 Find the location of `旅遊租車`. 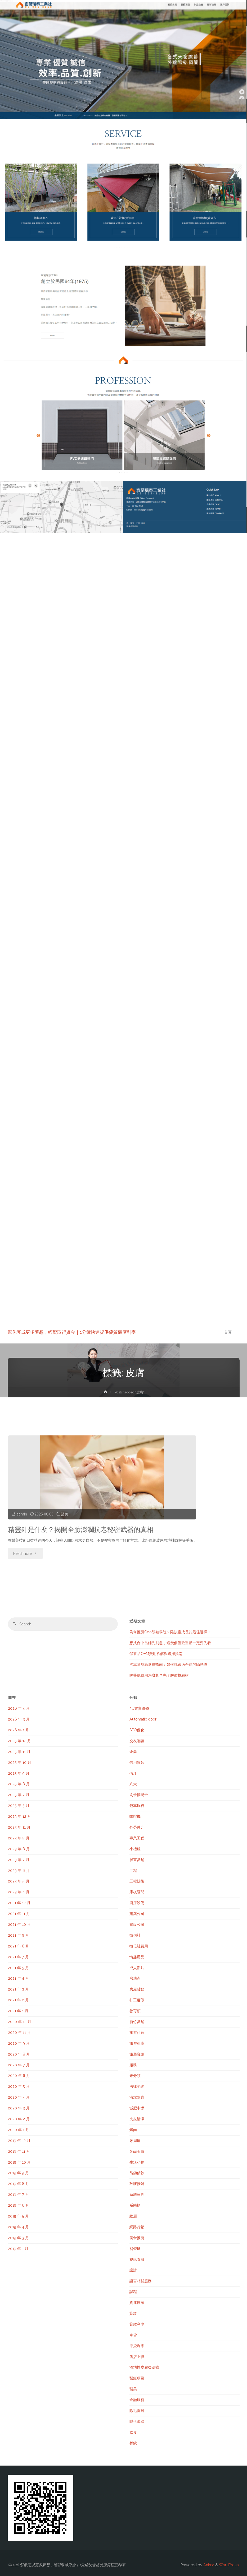

旅遊租車 is located at coordinates (136, 2043).